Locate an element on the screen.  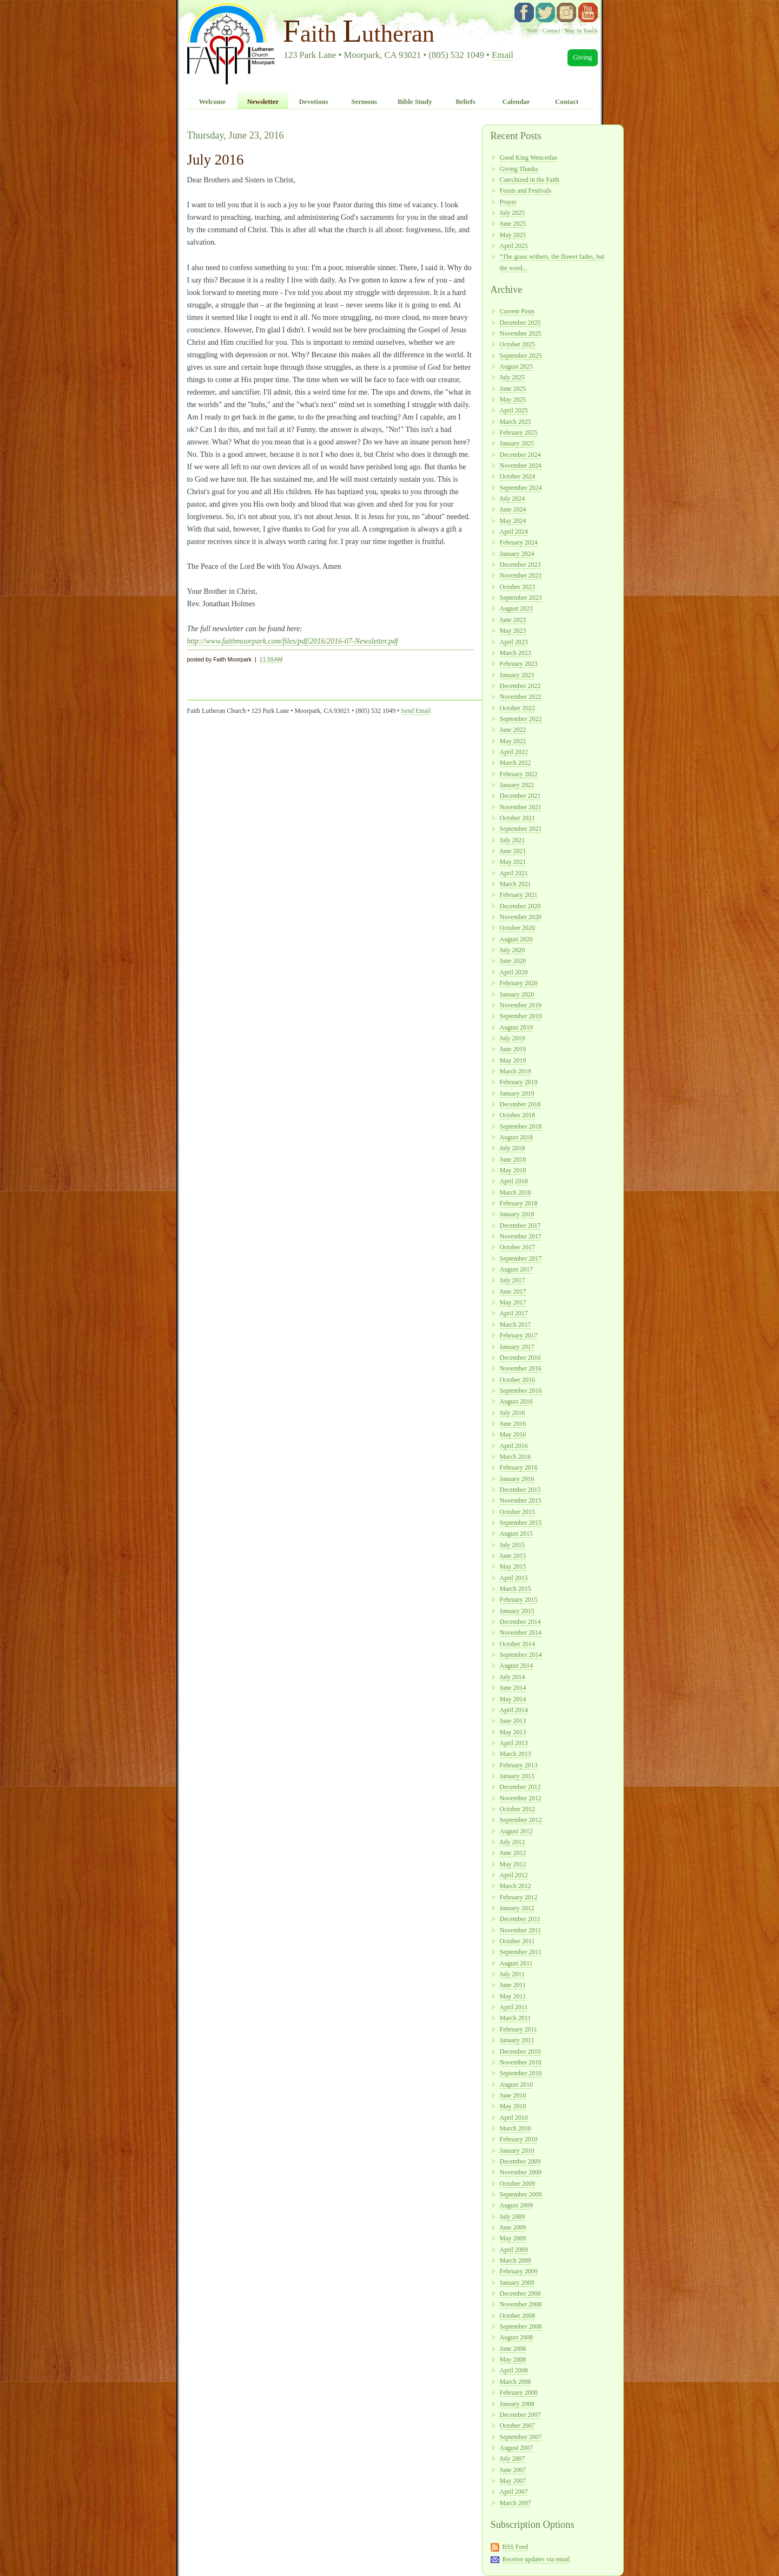
Welcome is located at coordinates (212, 102).